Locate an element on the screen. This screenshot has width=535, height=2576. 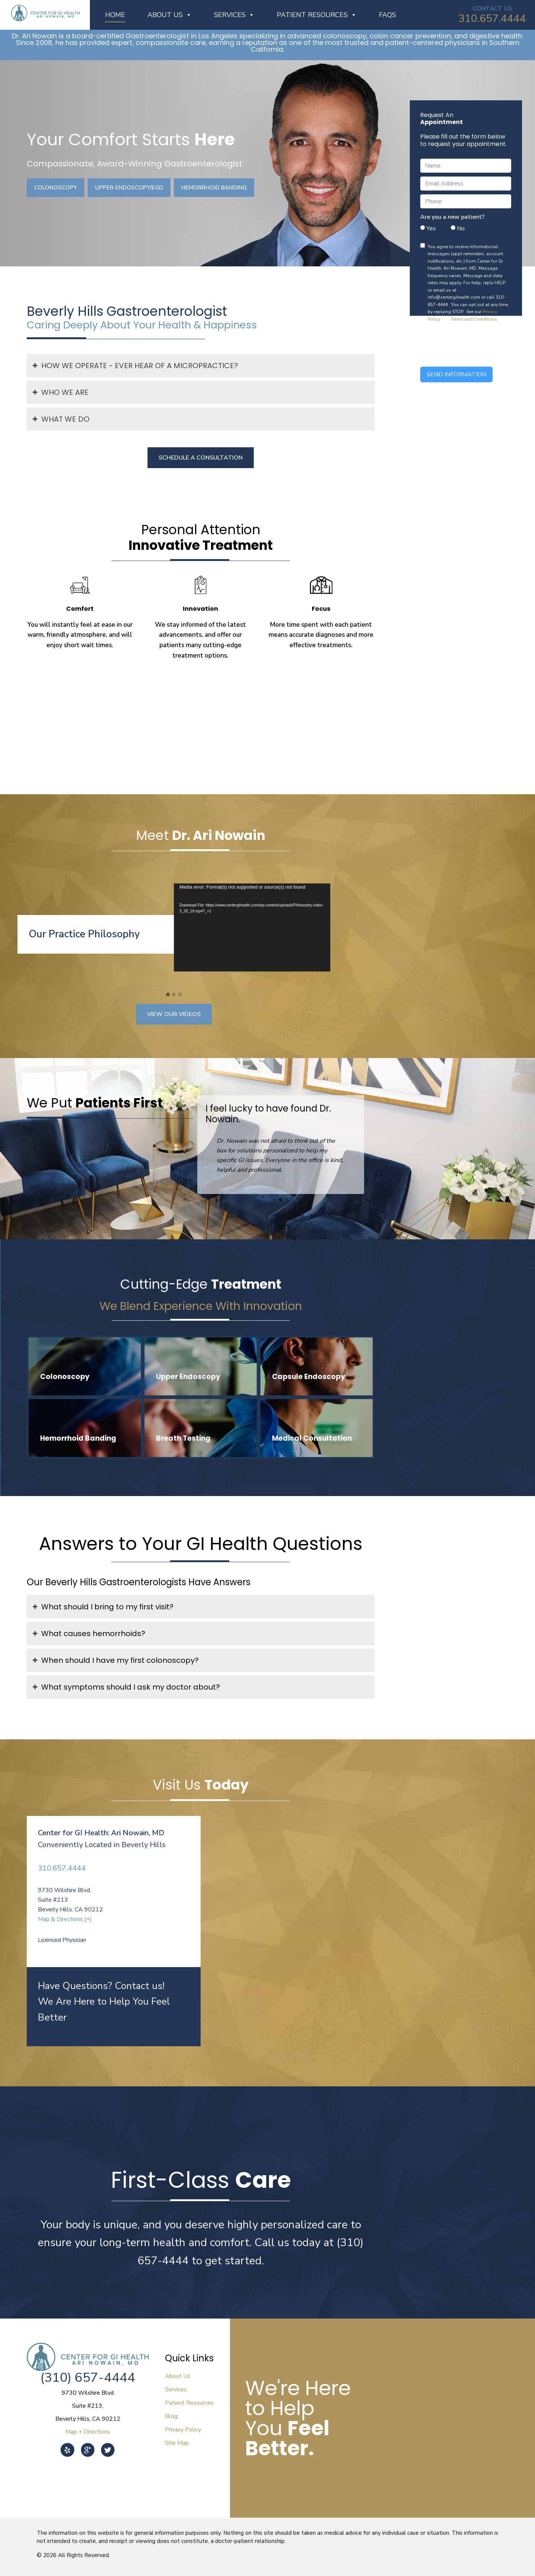
About Us is located at coordinates (169, 14).